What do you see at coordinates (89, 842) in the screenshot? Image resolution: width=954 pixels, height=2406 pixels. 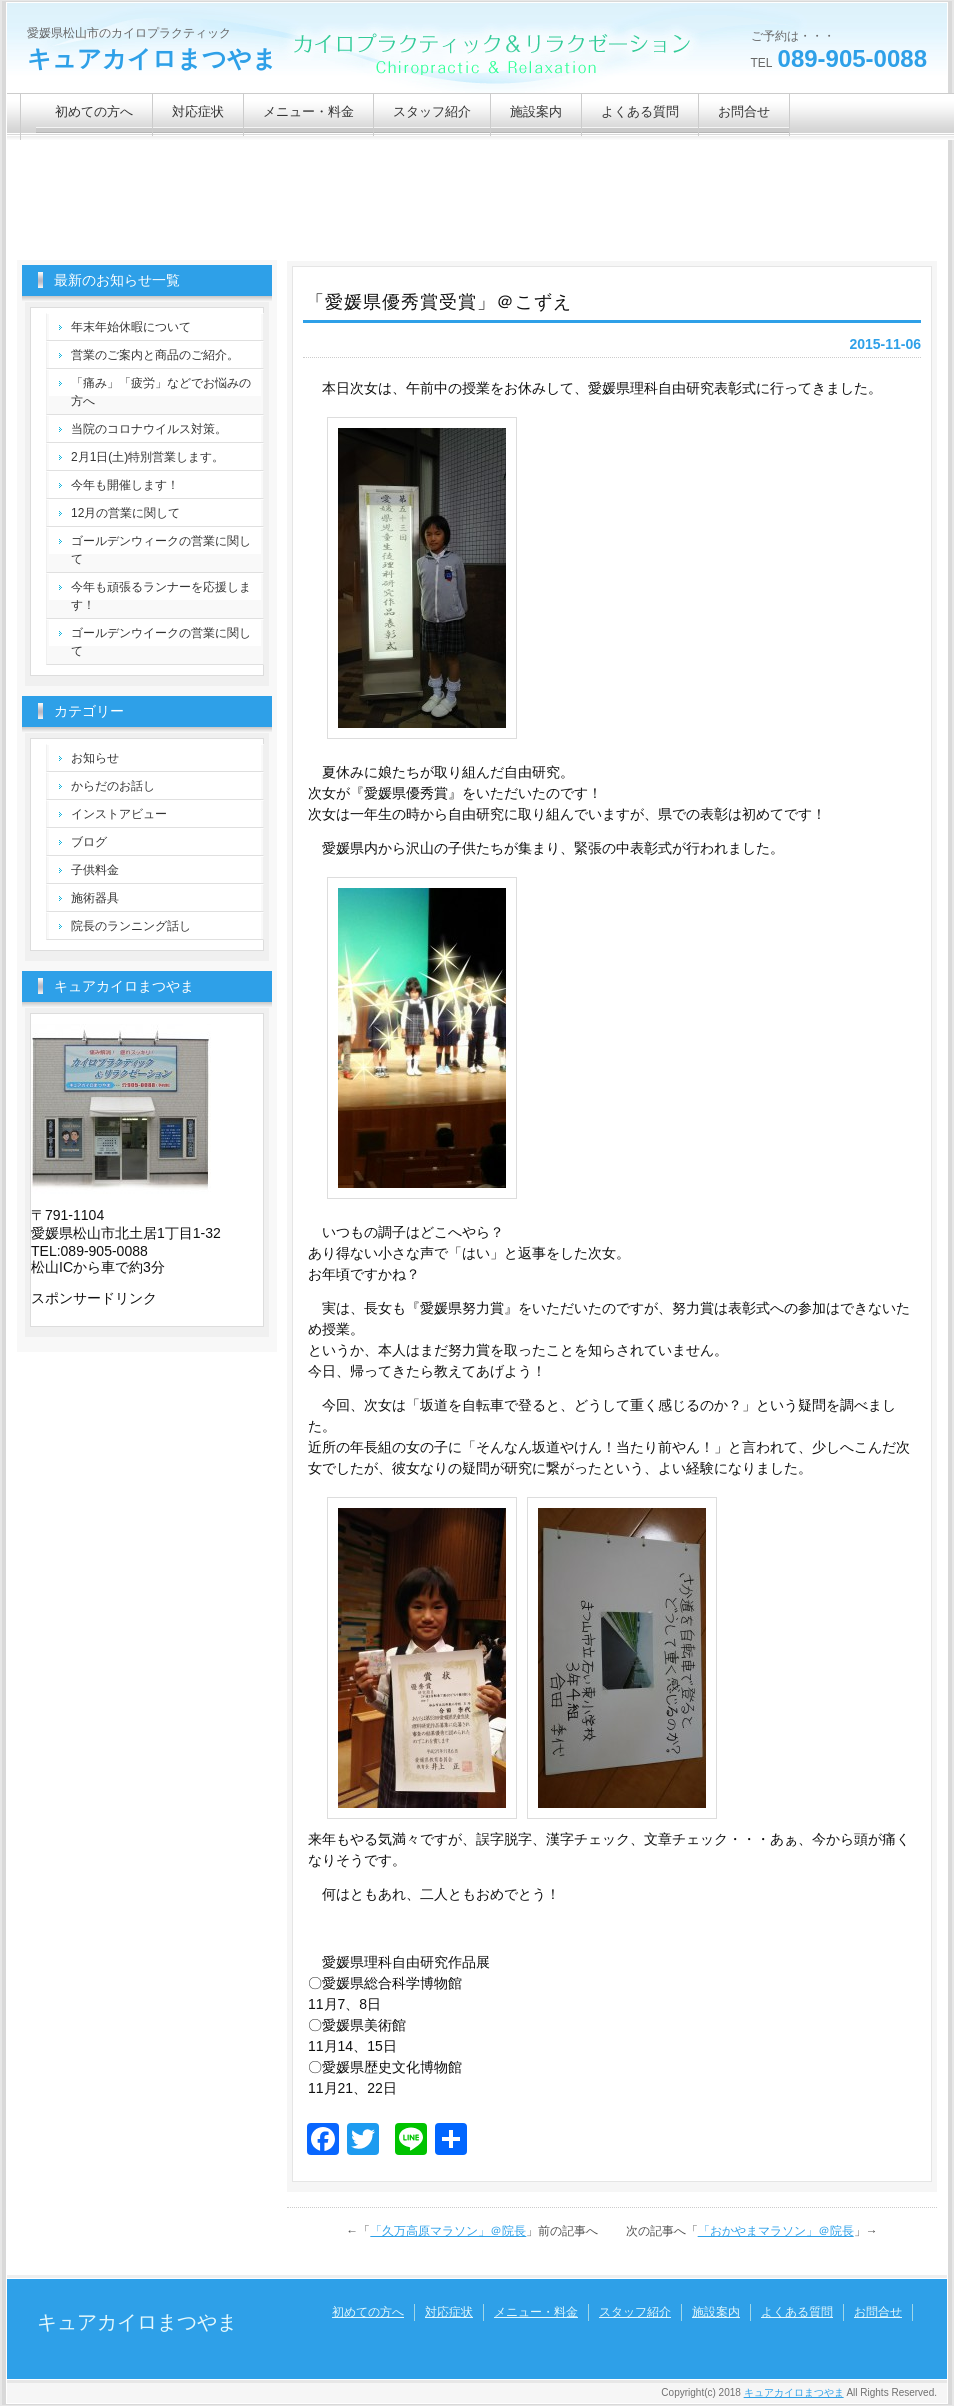 I see `ブログ` at bounding box center [89, 842].